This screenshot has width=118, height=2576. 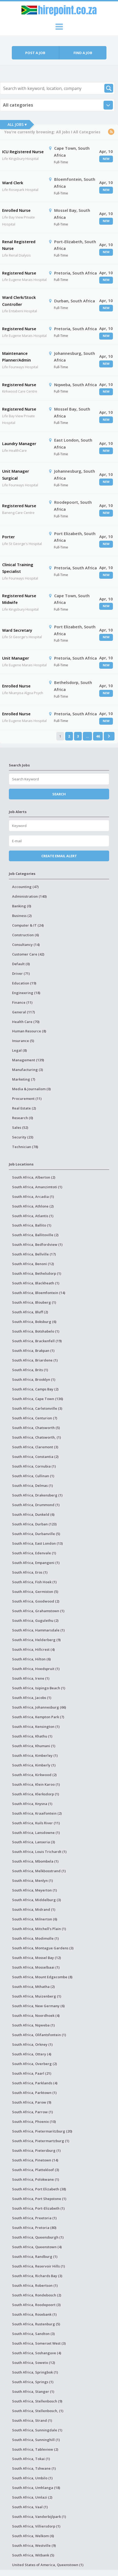 What do you see at coordinates (35, 1755) in the screenshot?
I see `South Africa, Kimberley (1)` at bounding box center [35, 1755].